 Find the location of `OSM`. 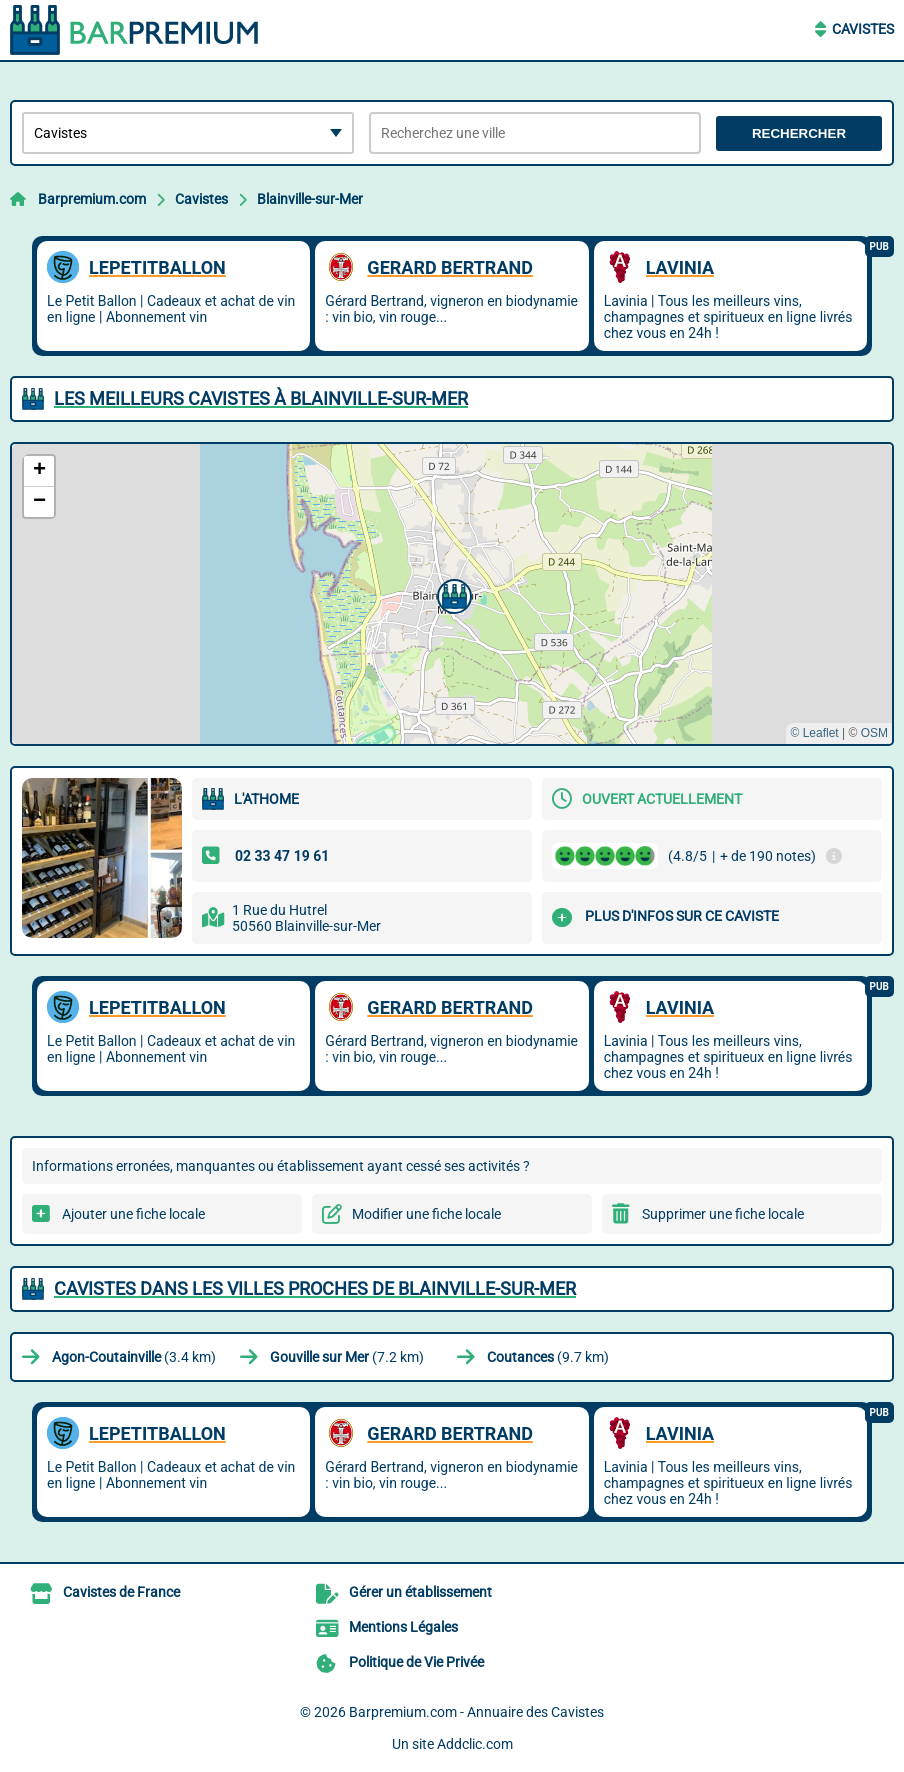

OSM is located at coordinates (874, 733).